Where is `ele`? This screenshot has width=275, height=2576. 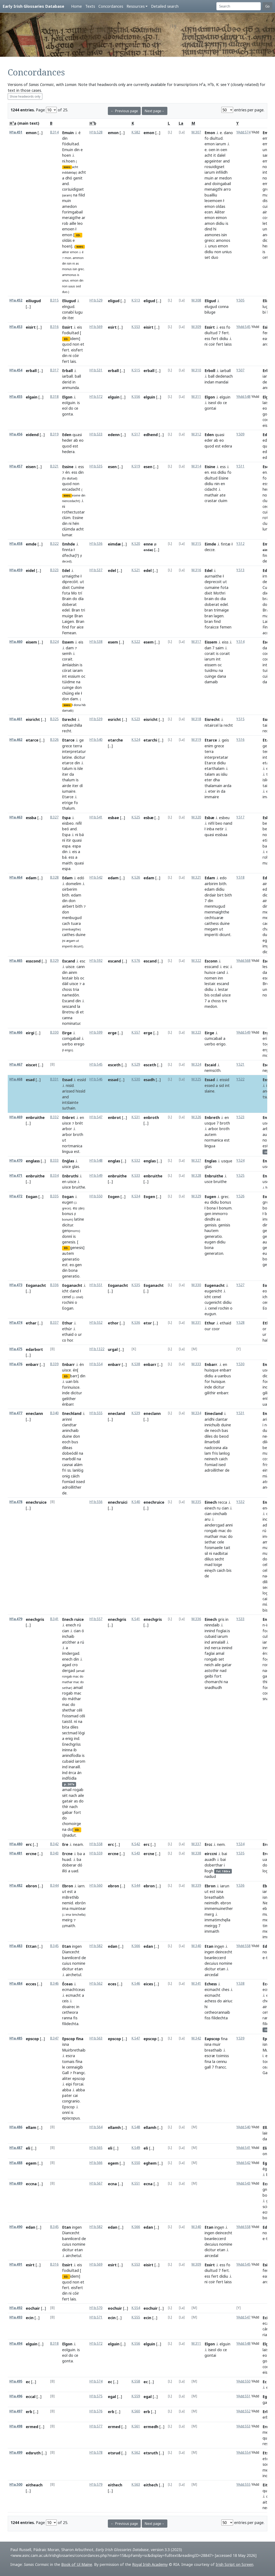
ele is located at coordinates (77, 693).